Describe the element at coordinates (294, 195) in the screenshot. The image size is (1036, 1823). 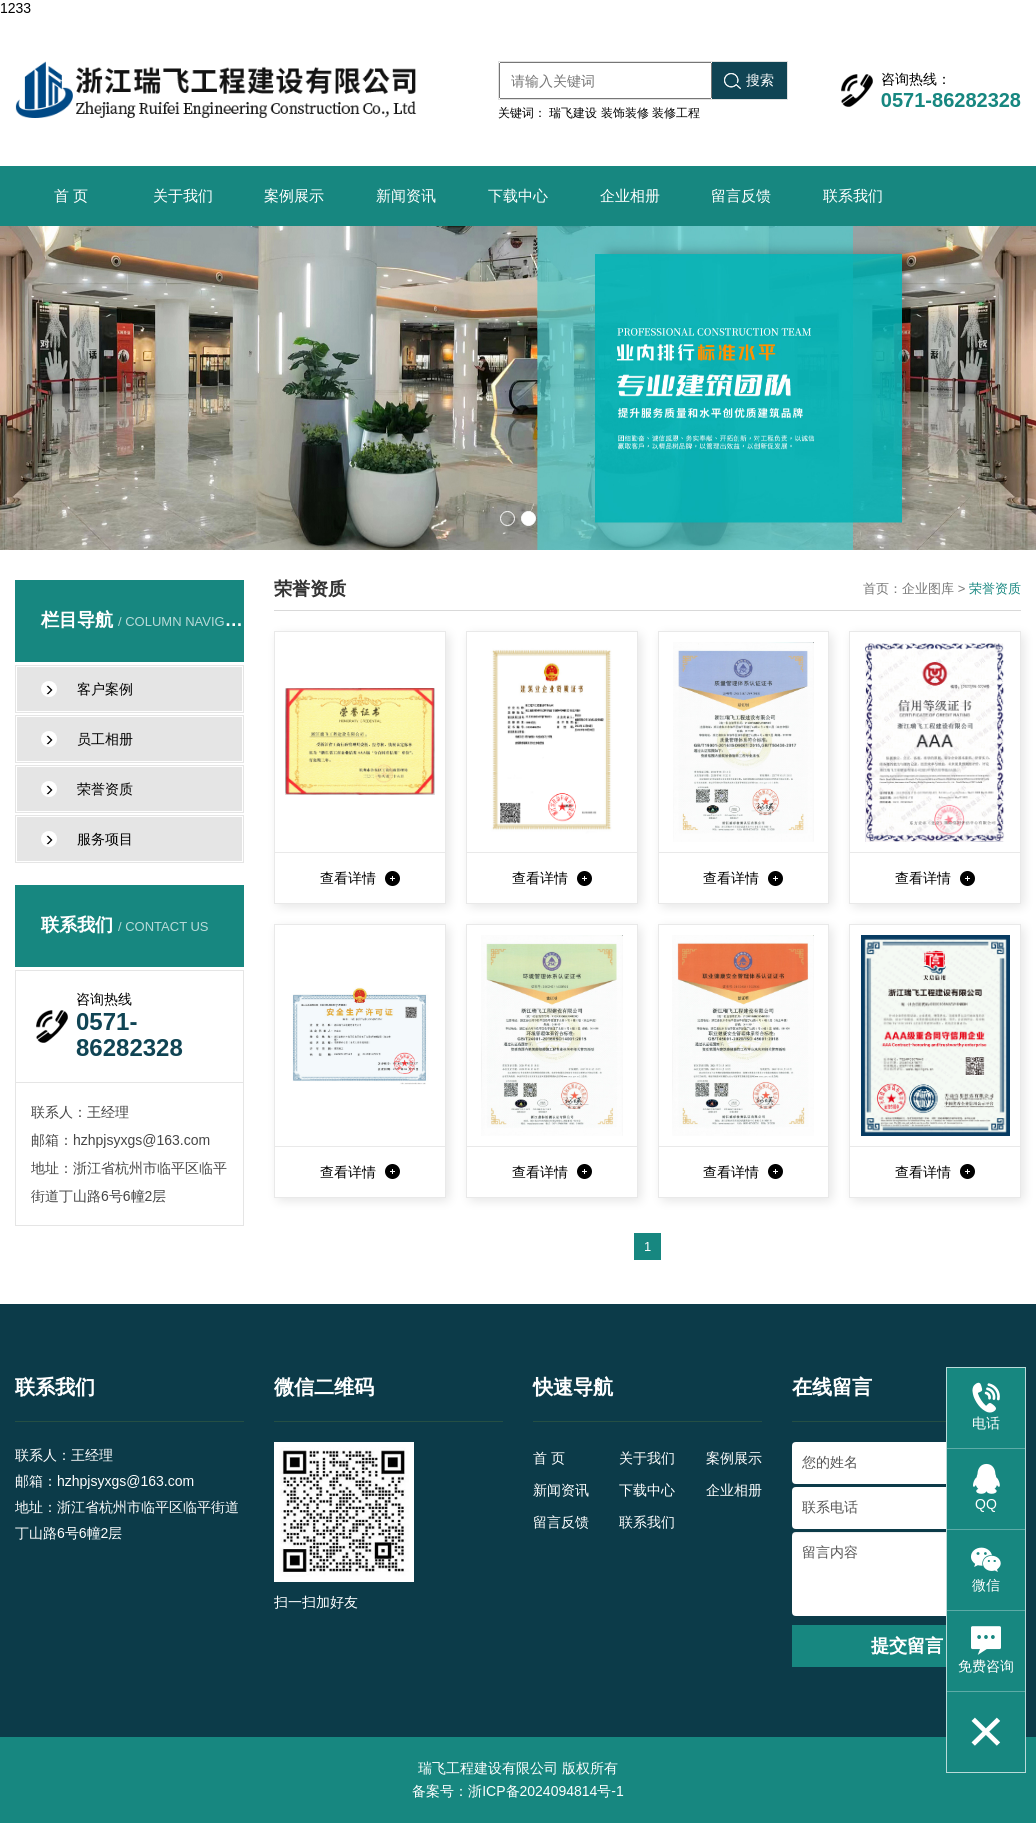
I see `案例展示` at that location.